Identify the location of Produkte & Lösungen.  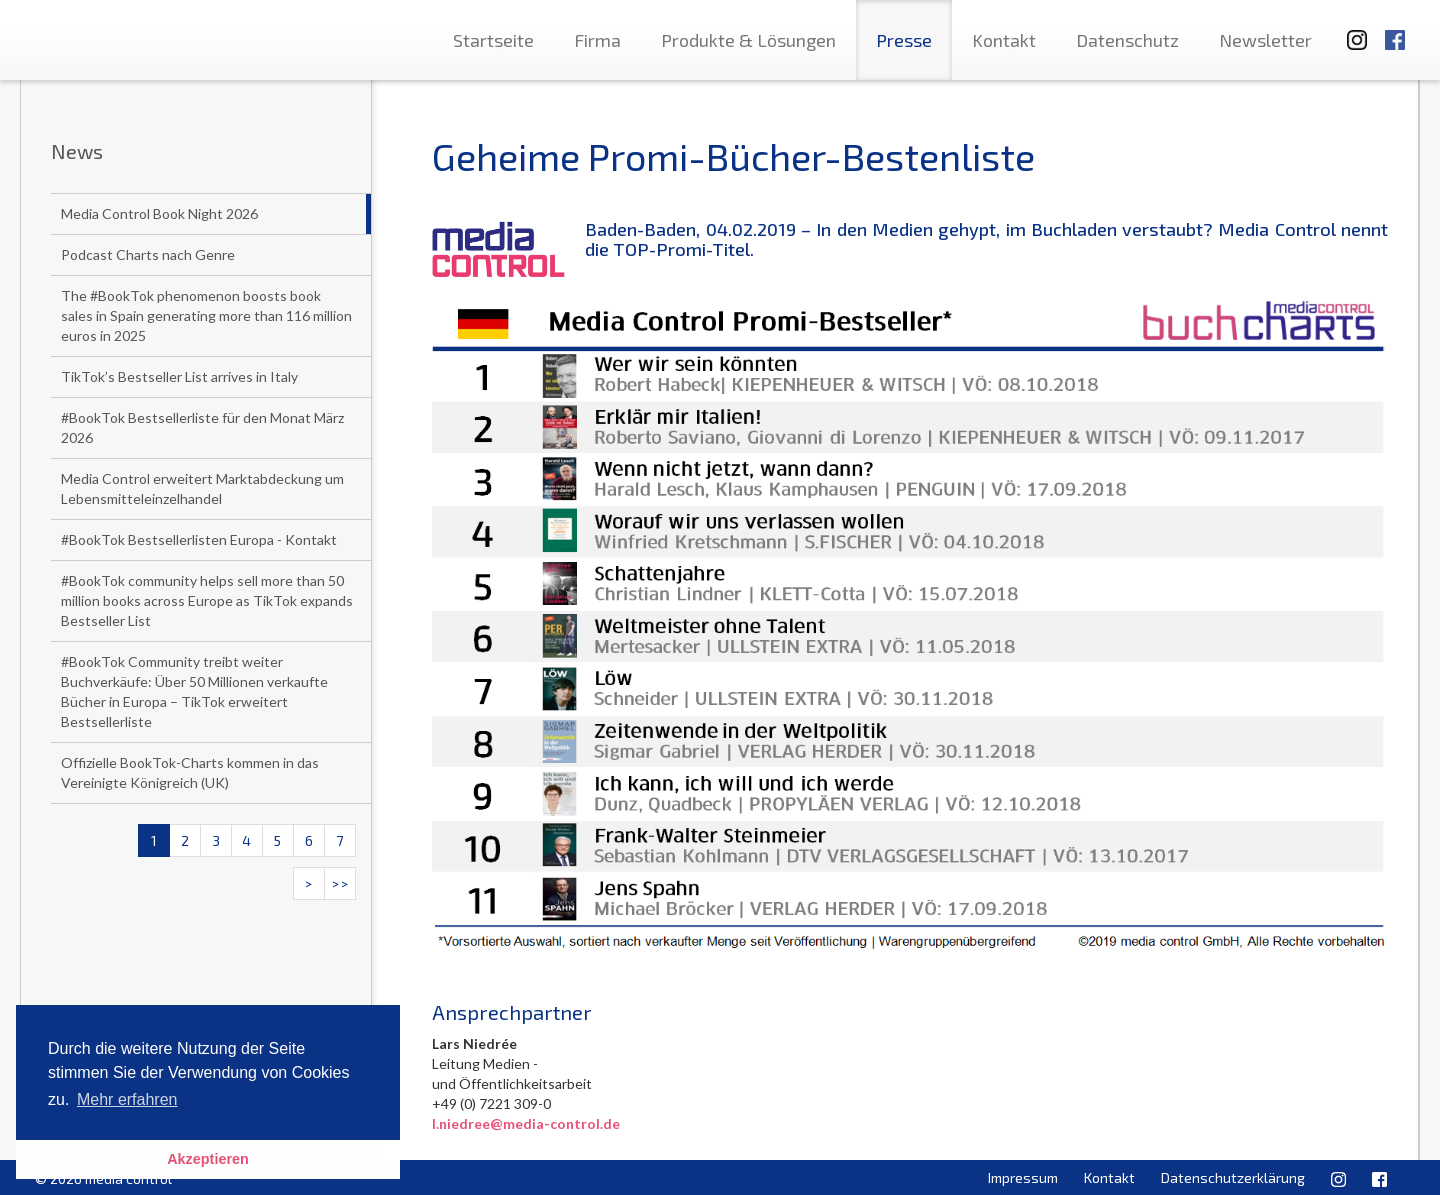
(748, 40).